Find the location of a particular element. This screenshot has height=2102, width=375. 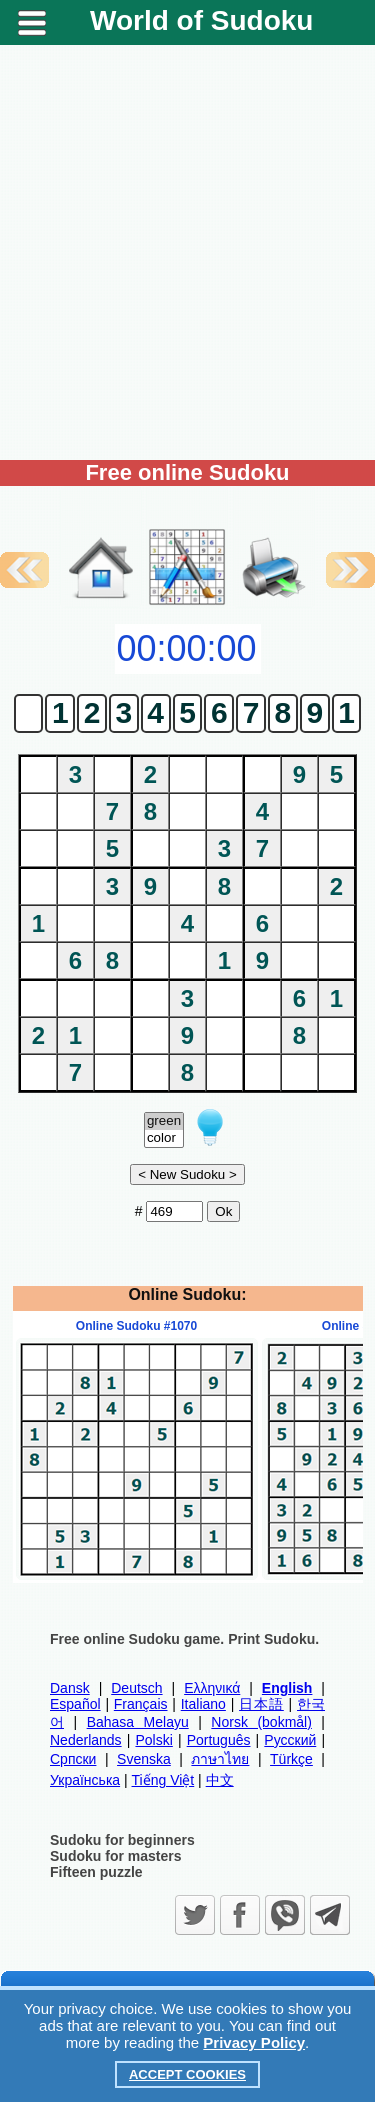

[Advertisement] is located at coordinates (187, 252).